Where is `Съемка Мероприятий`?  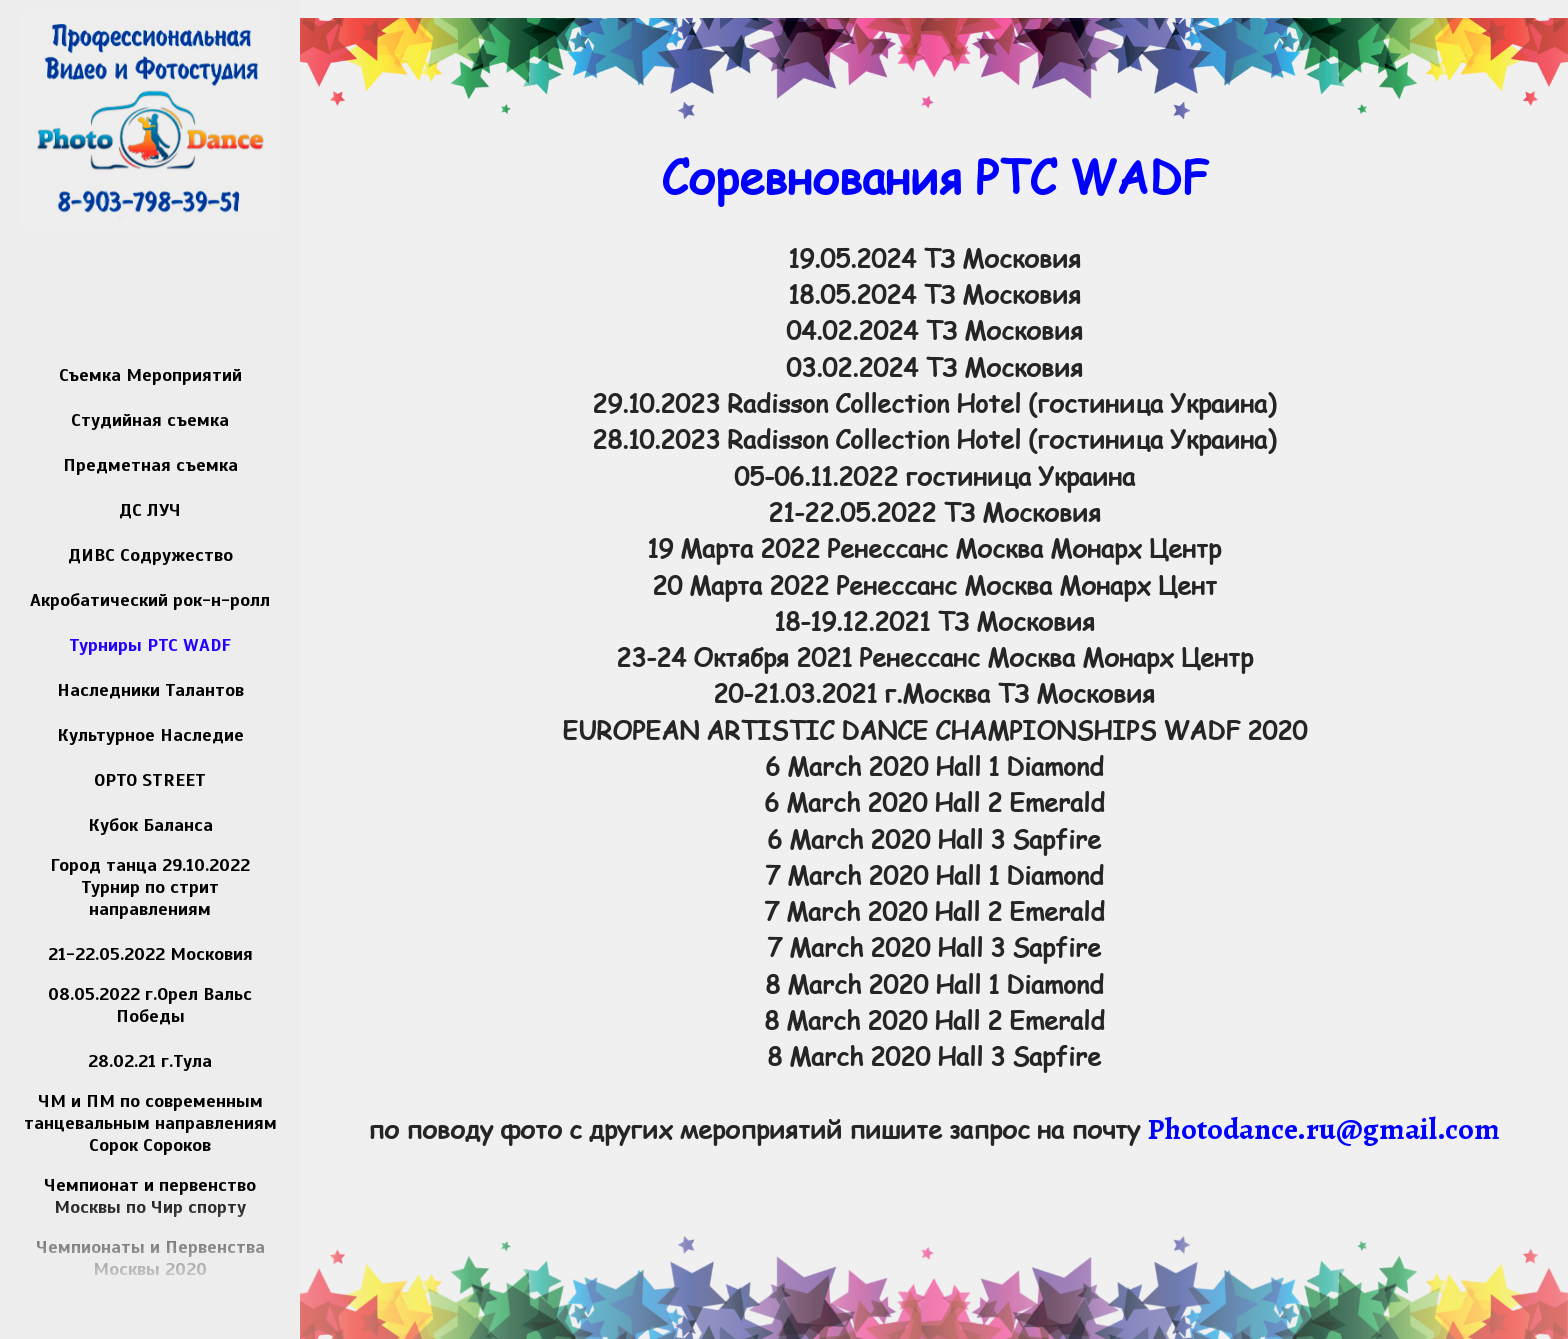 Съемка Мероприятий is located at coordinates (150, 375).